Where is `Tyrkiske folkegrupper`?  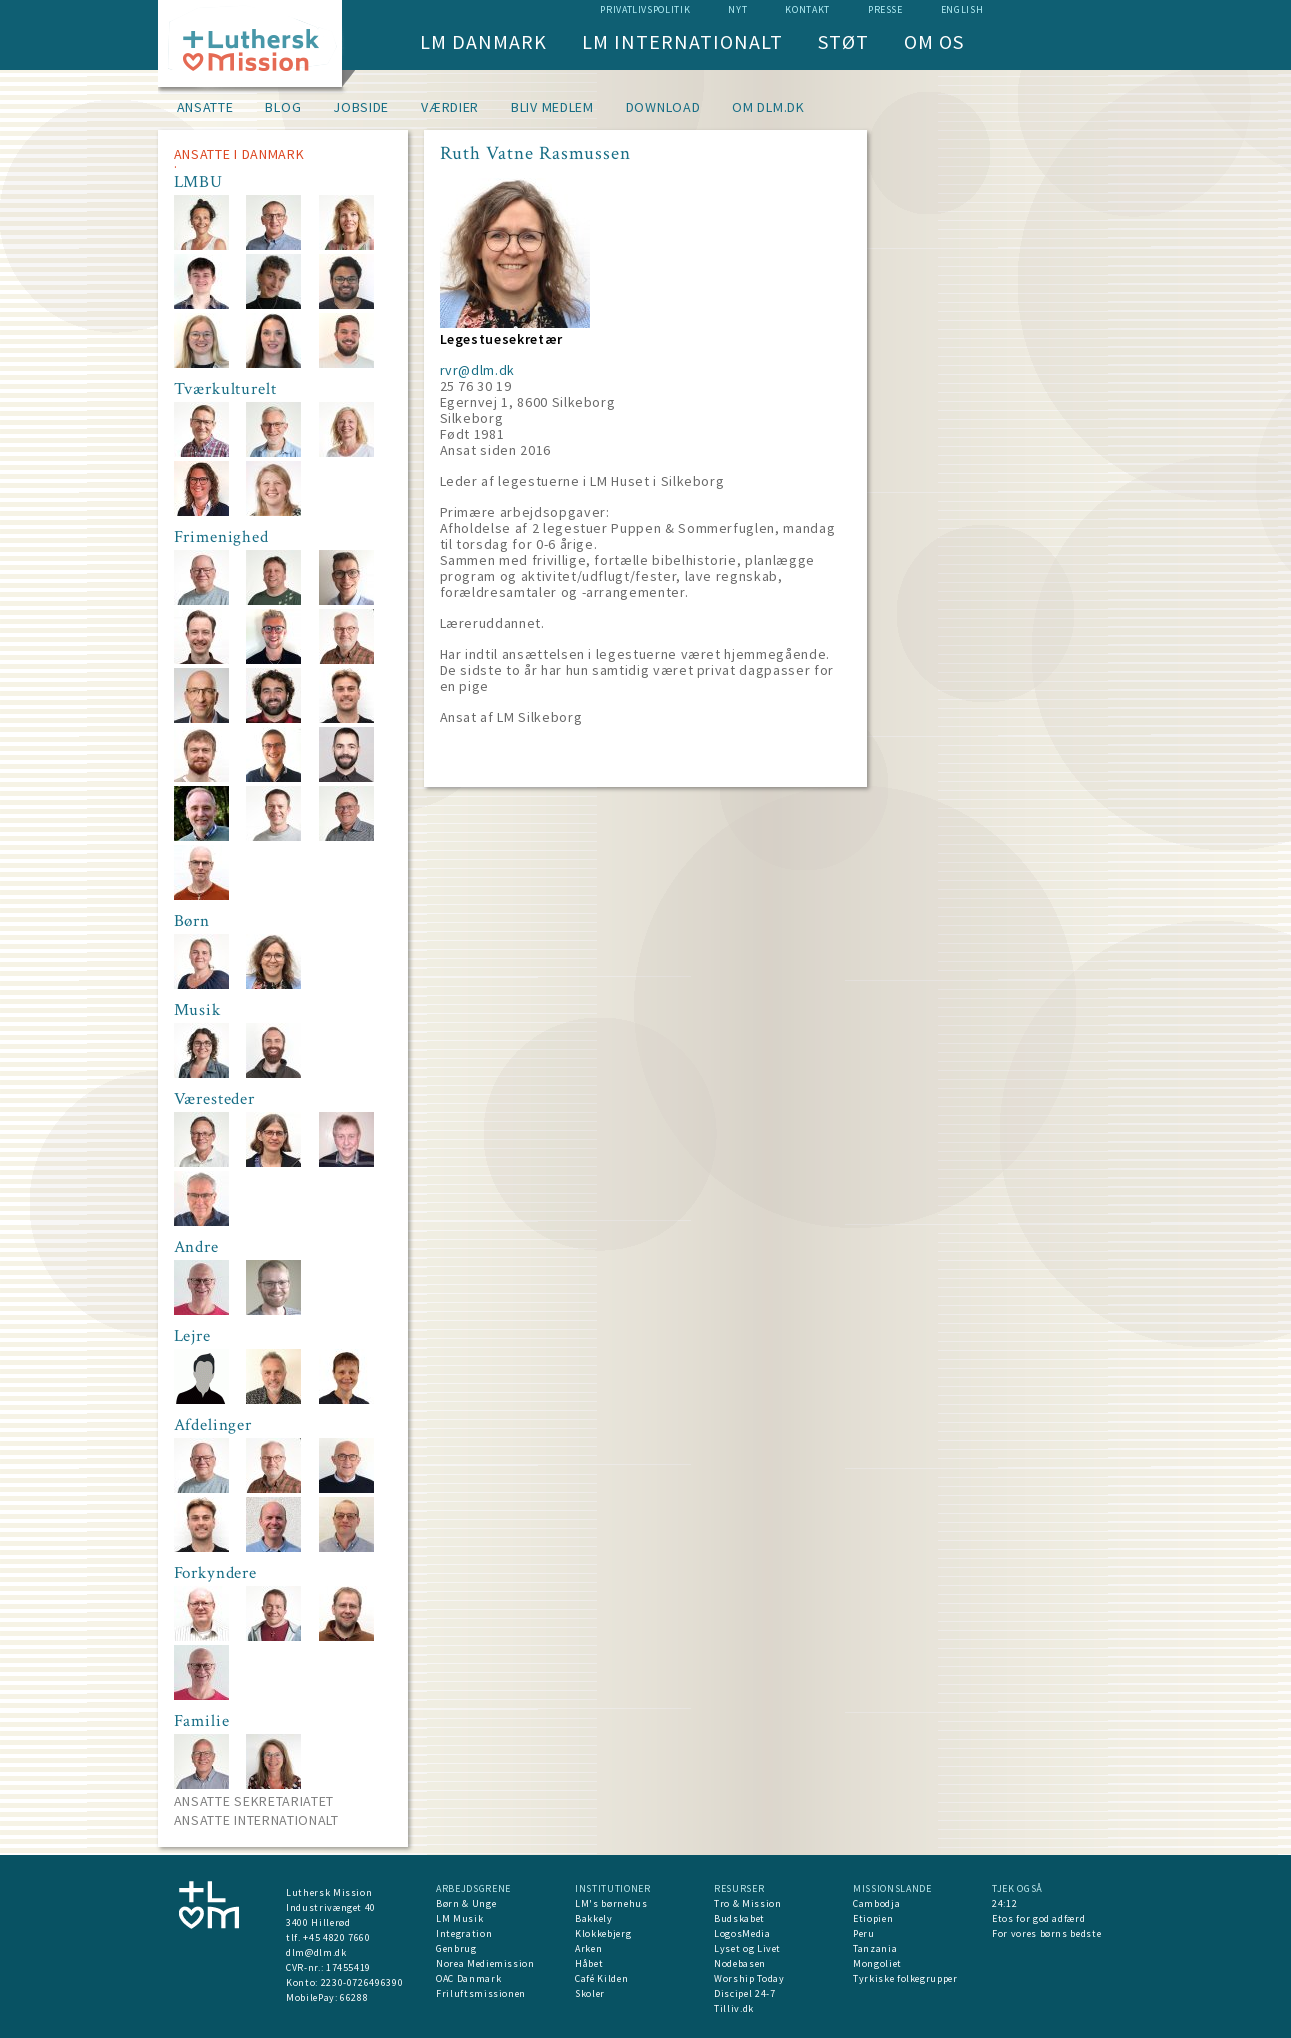 Tyrkiske folkegrupper is located at coordinates (905, 1978).